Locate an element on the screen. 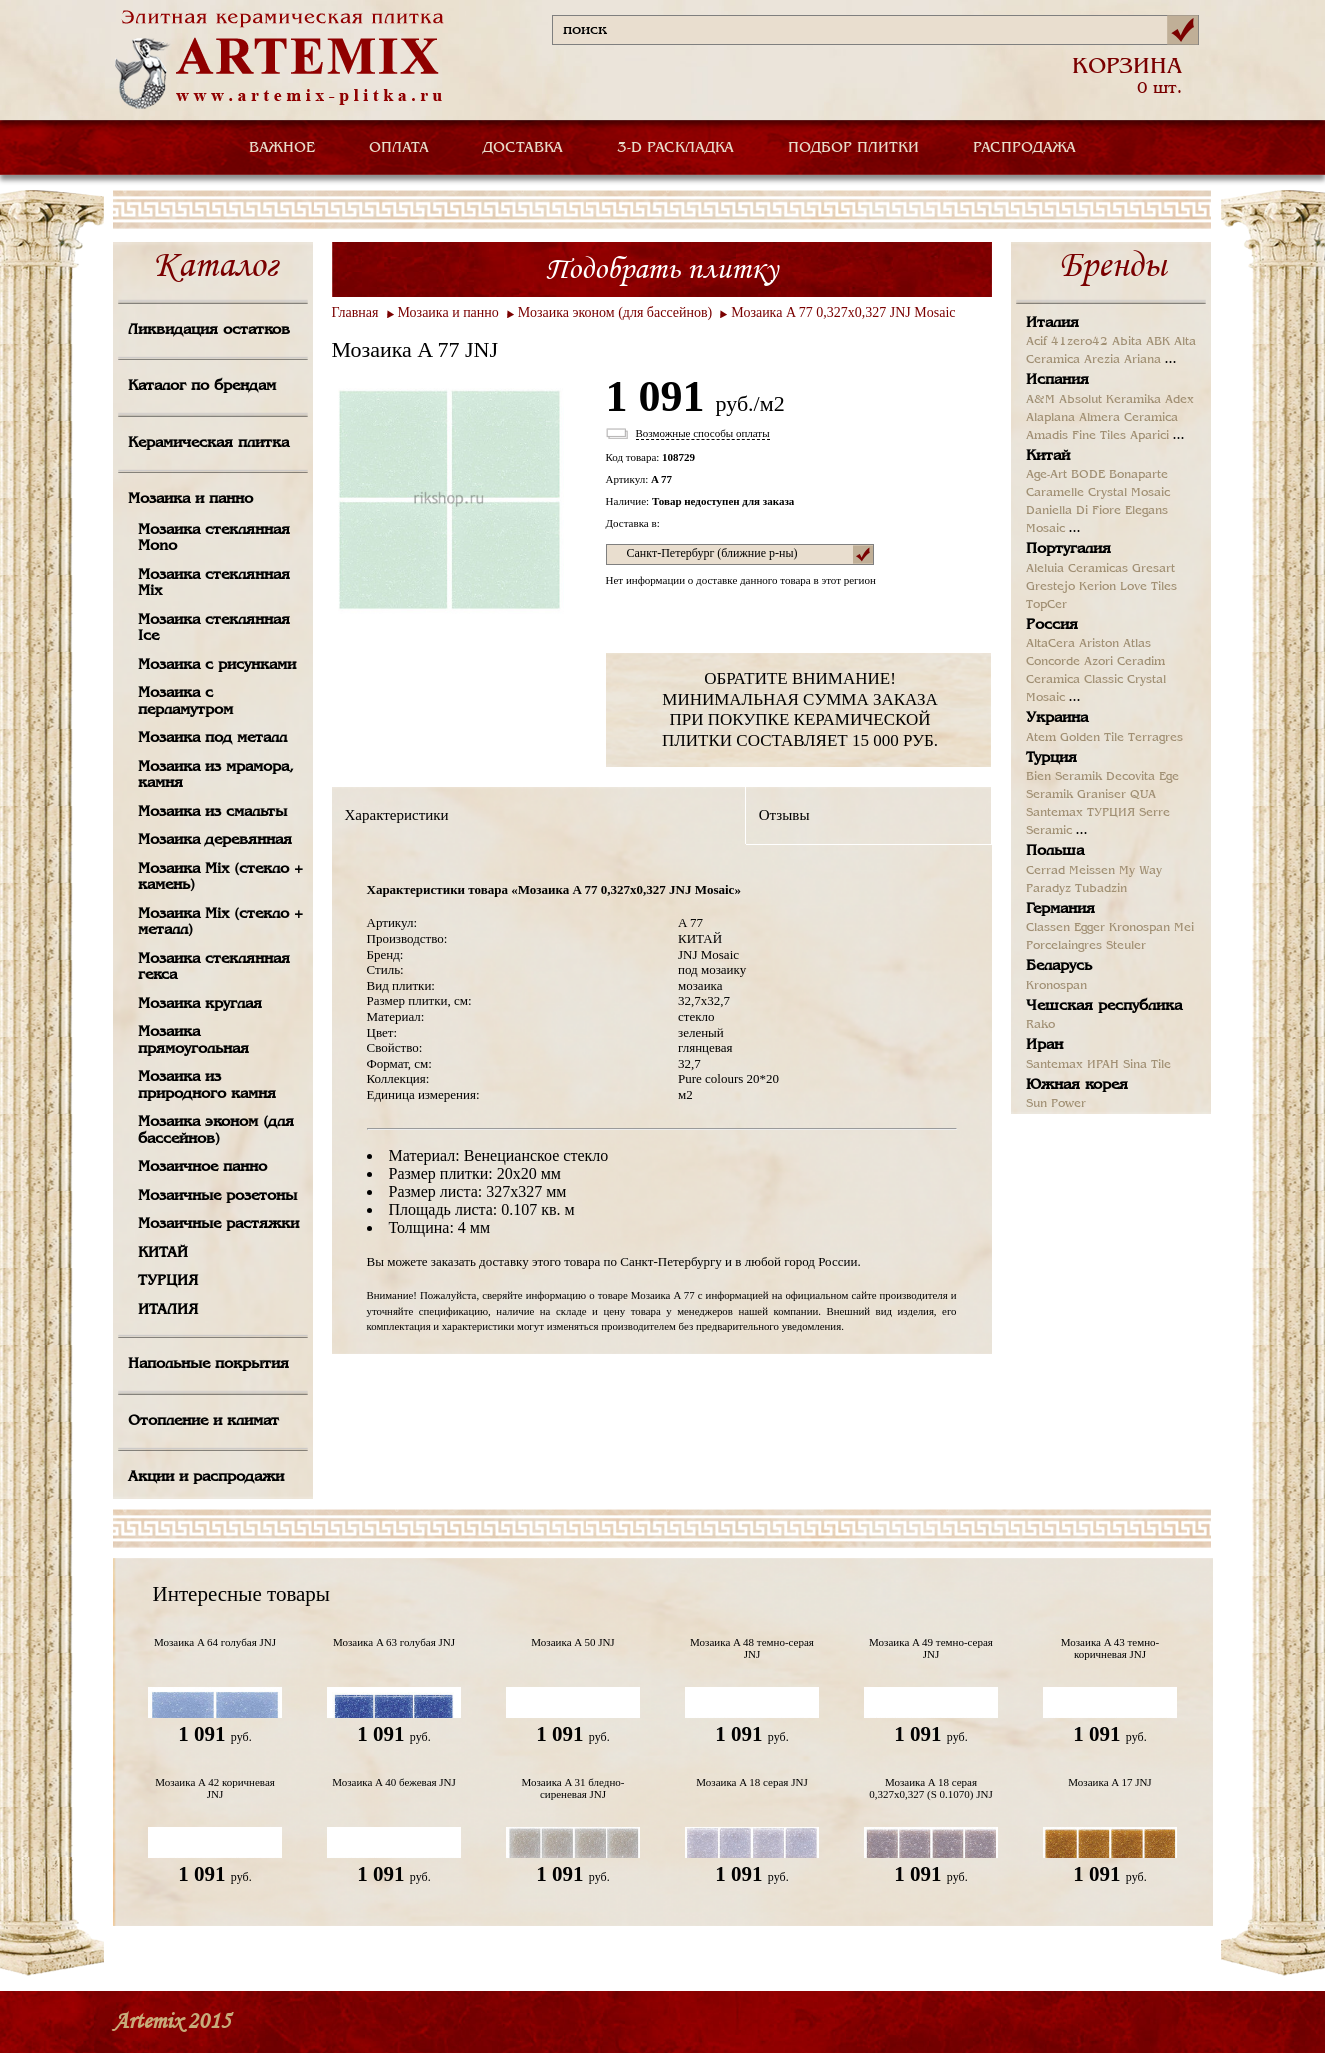 Image resolution: width=1325 pixels, height=2053 pixels. TopCer is located at coordinates (1046, 605).